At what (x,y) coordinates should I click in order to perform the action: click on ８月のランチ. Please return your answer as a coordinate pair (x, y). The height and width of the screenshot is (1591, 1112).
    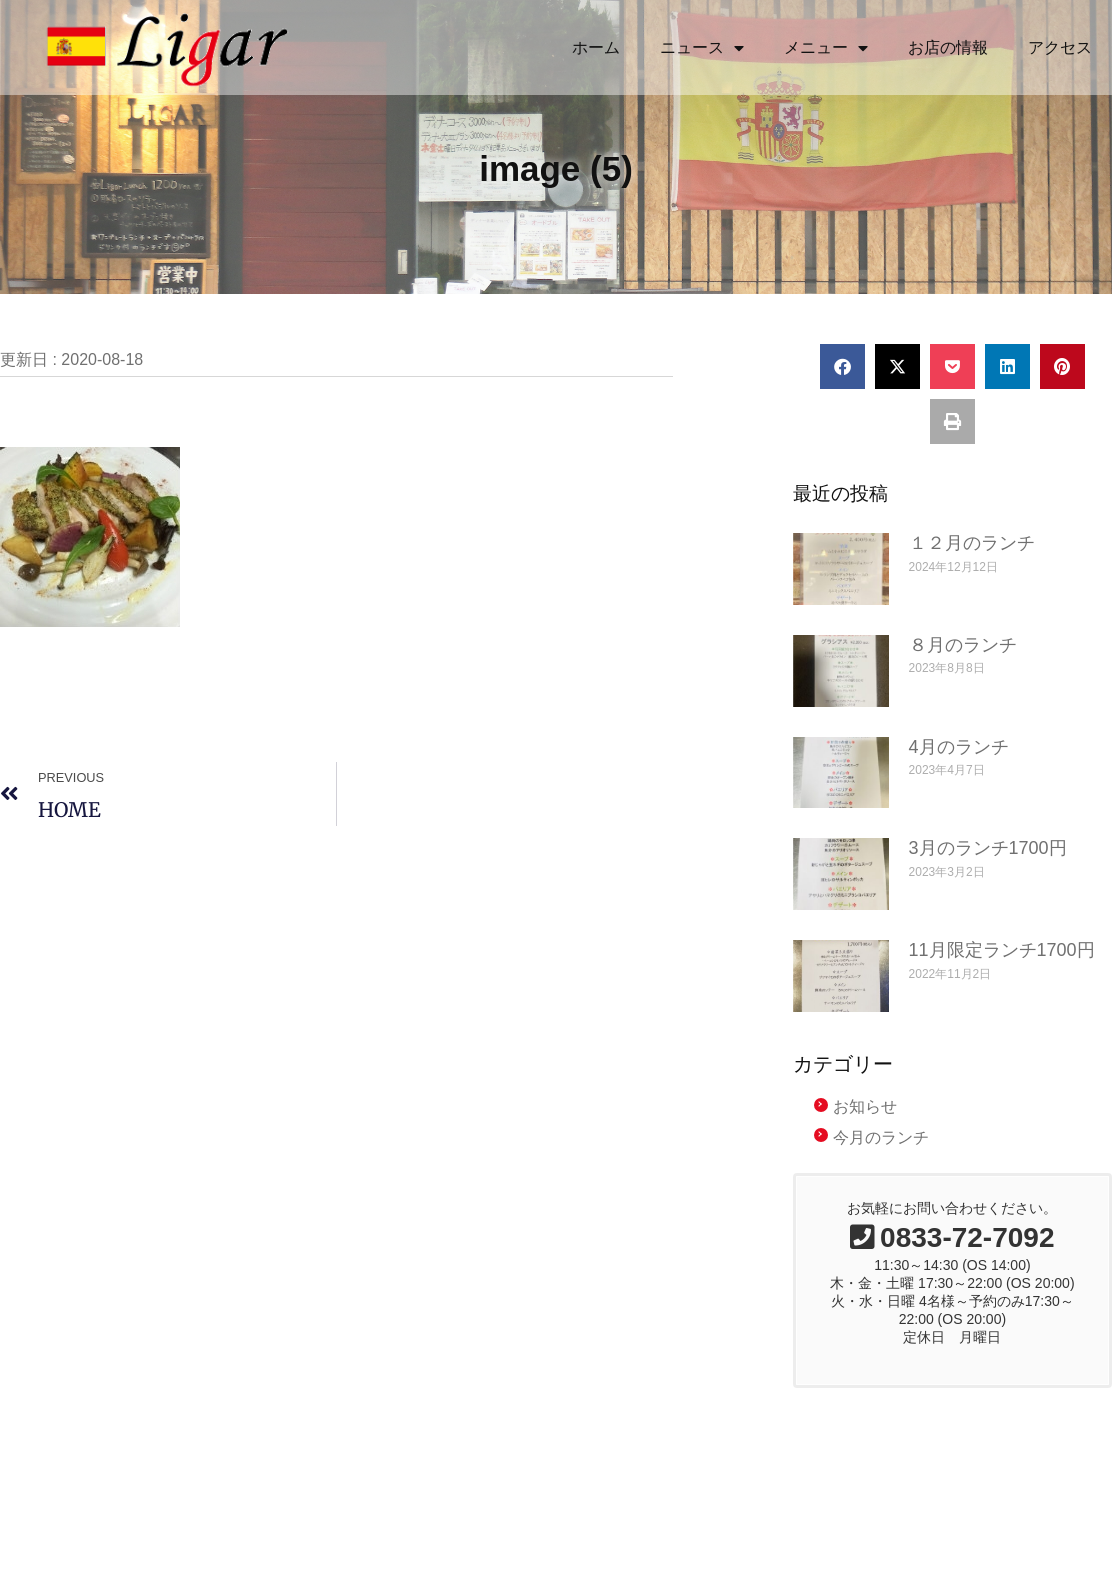
    Looking at the image, I should click on (963, 674).